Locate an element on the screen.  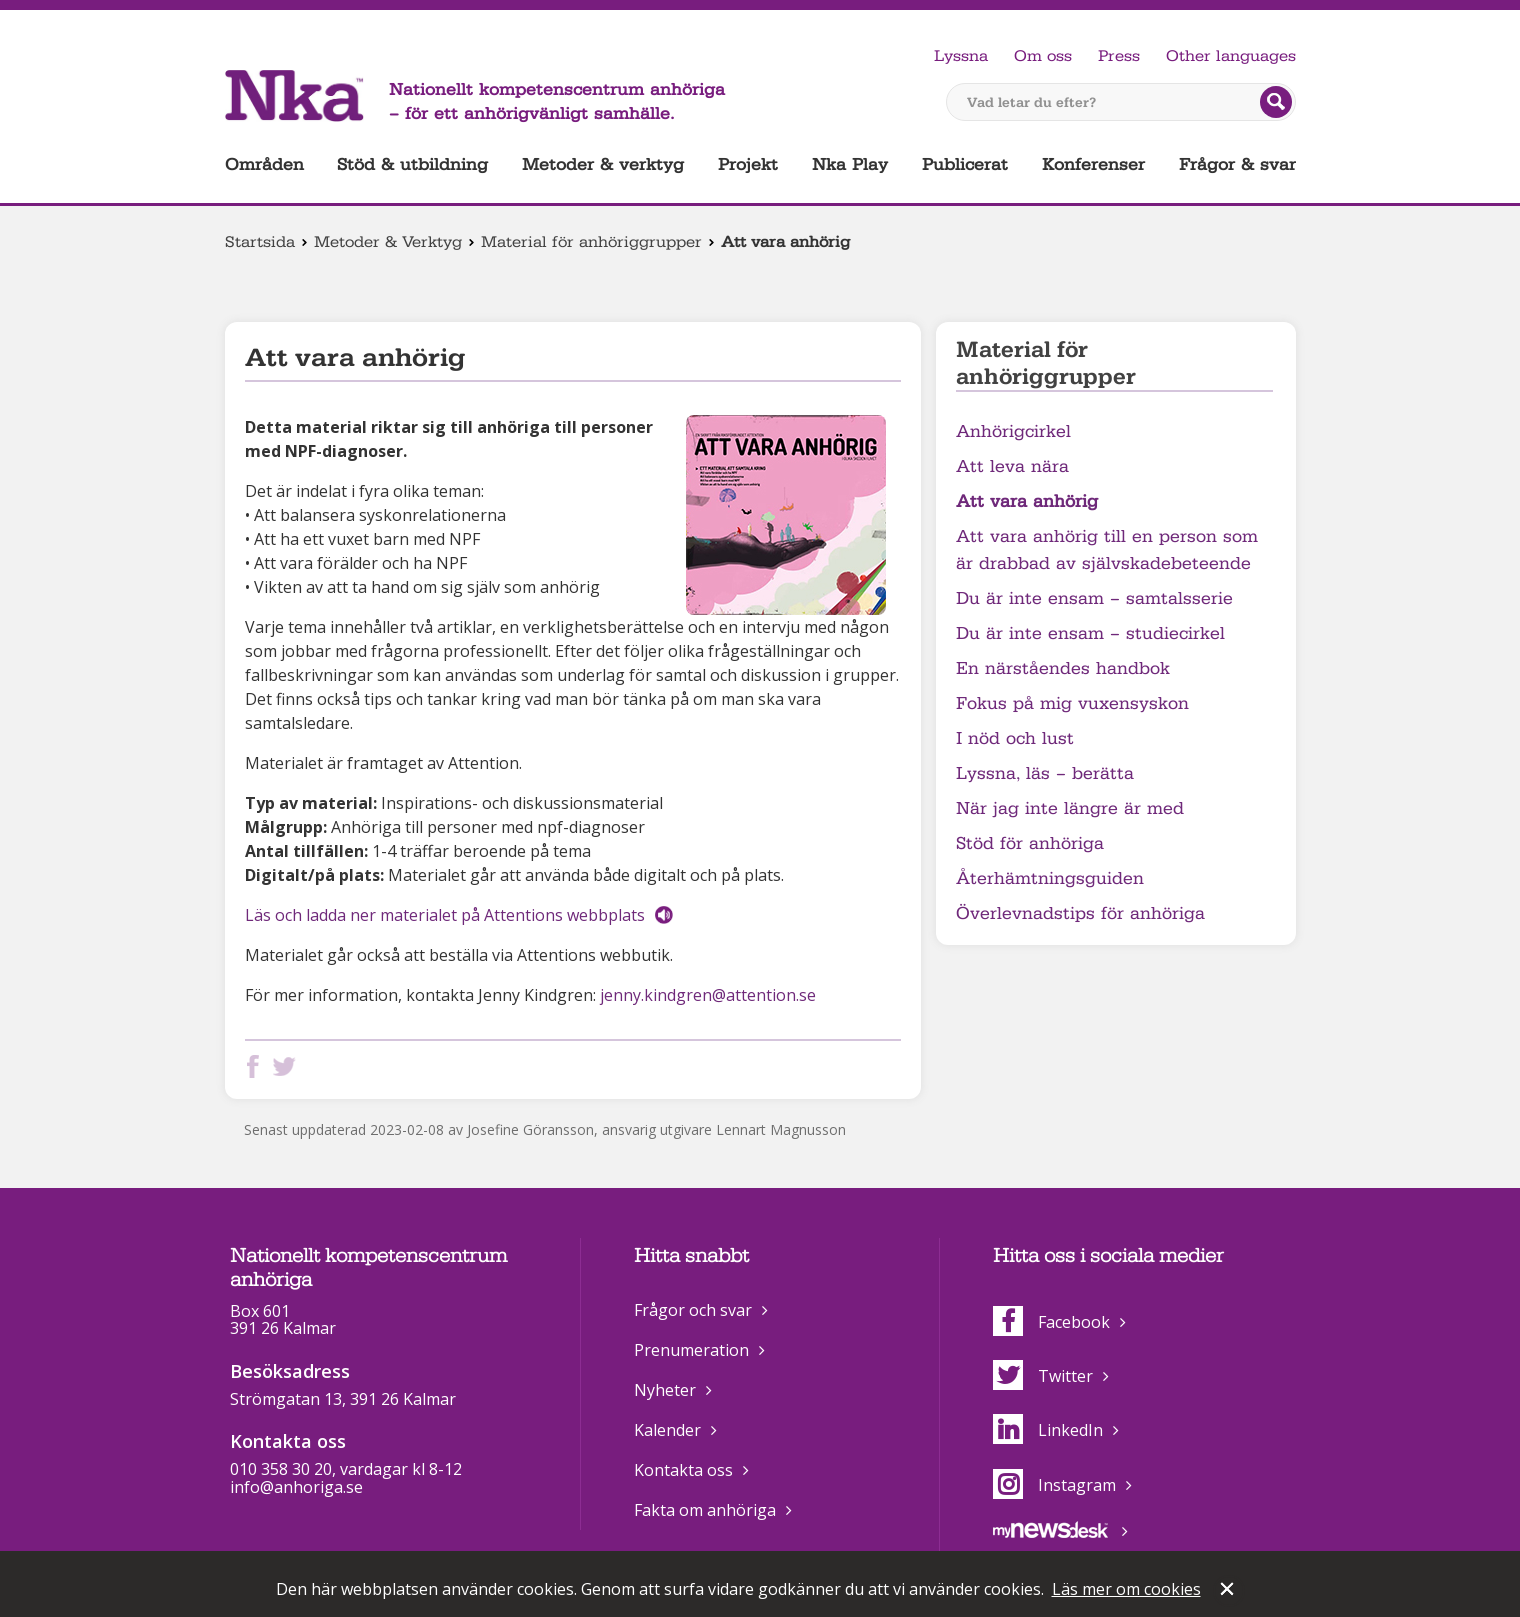
Du är inte ensam – studiecirkel is located at coordinates (1090, 633).